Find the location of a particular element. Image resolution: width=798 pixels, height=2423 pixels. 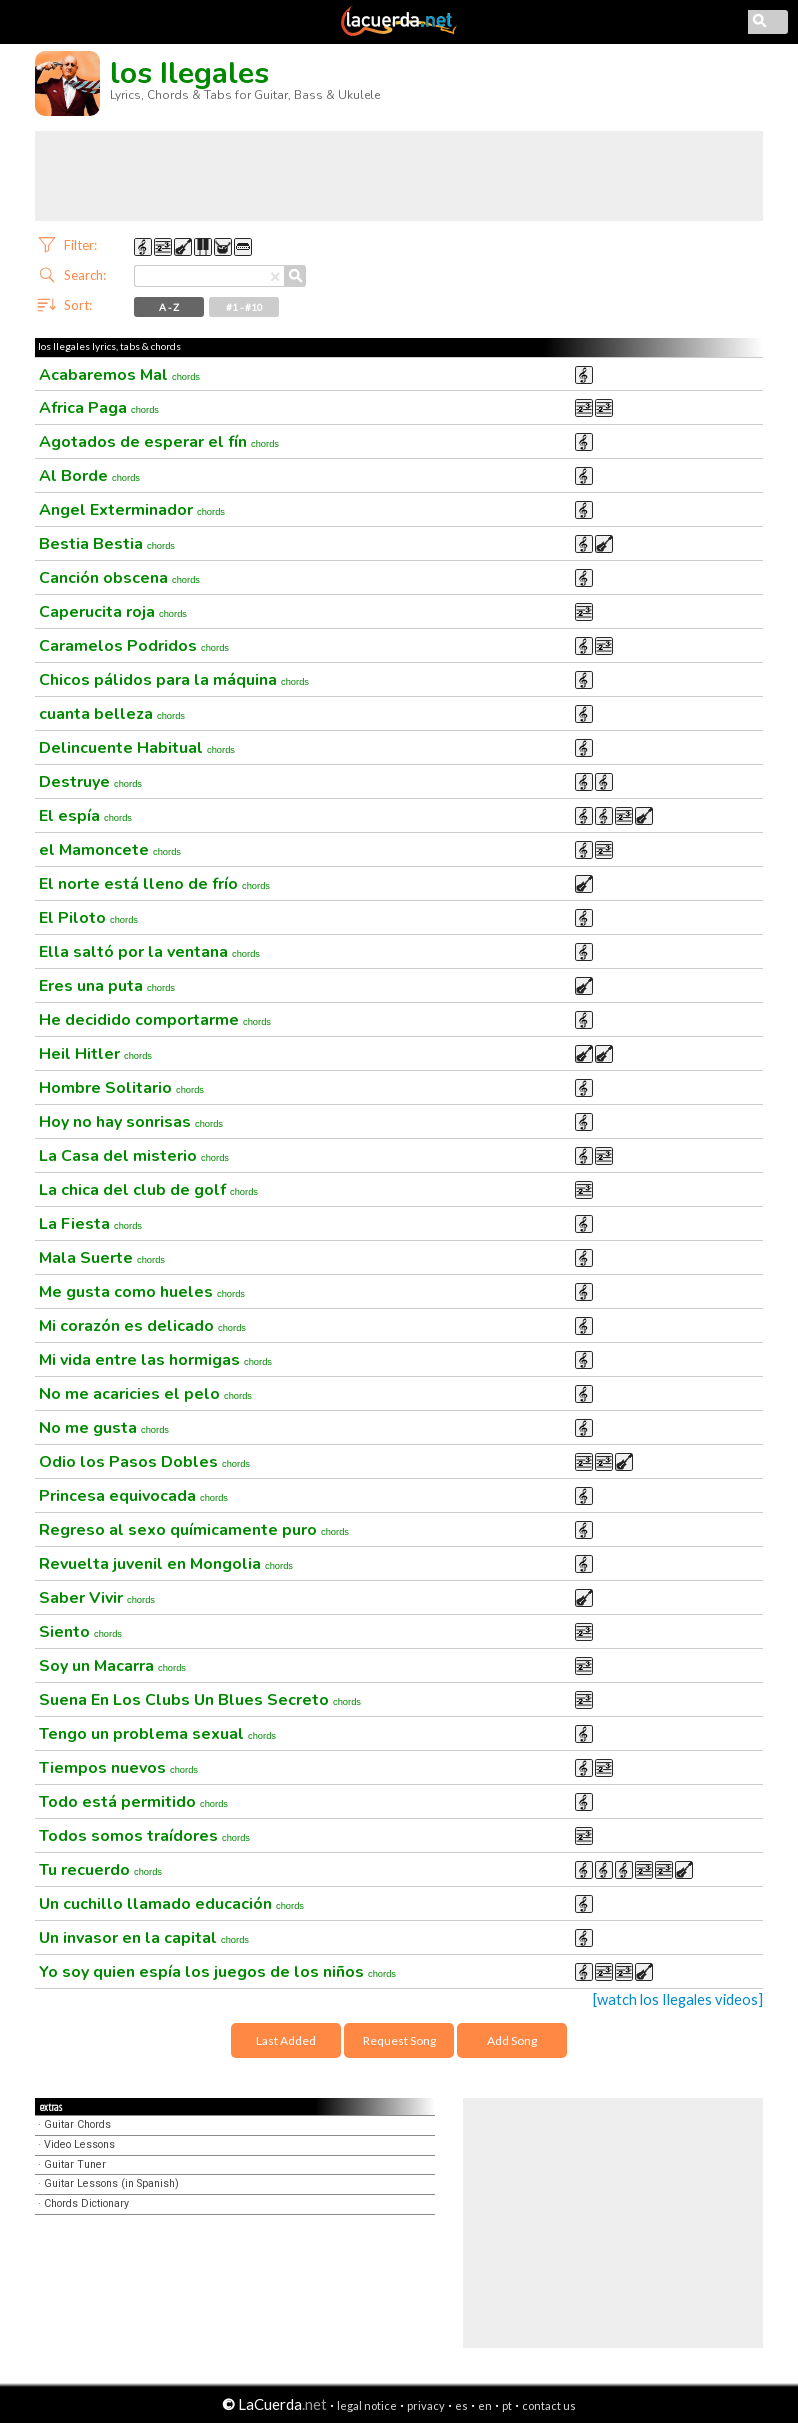

Hoy no hay sonrisas is located at coordinates (131, 1122).